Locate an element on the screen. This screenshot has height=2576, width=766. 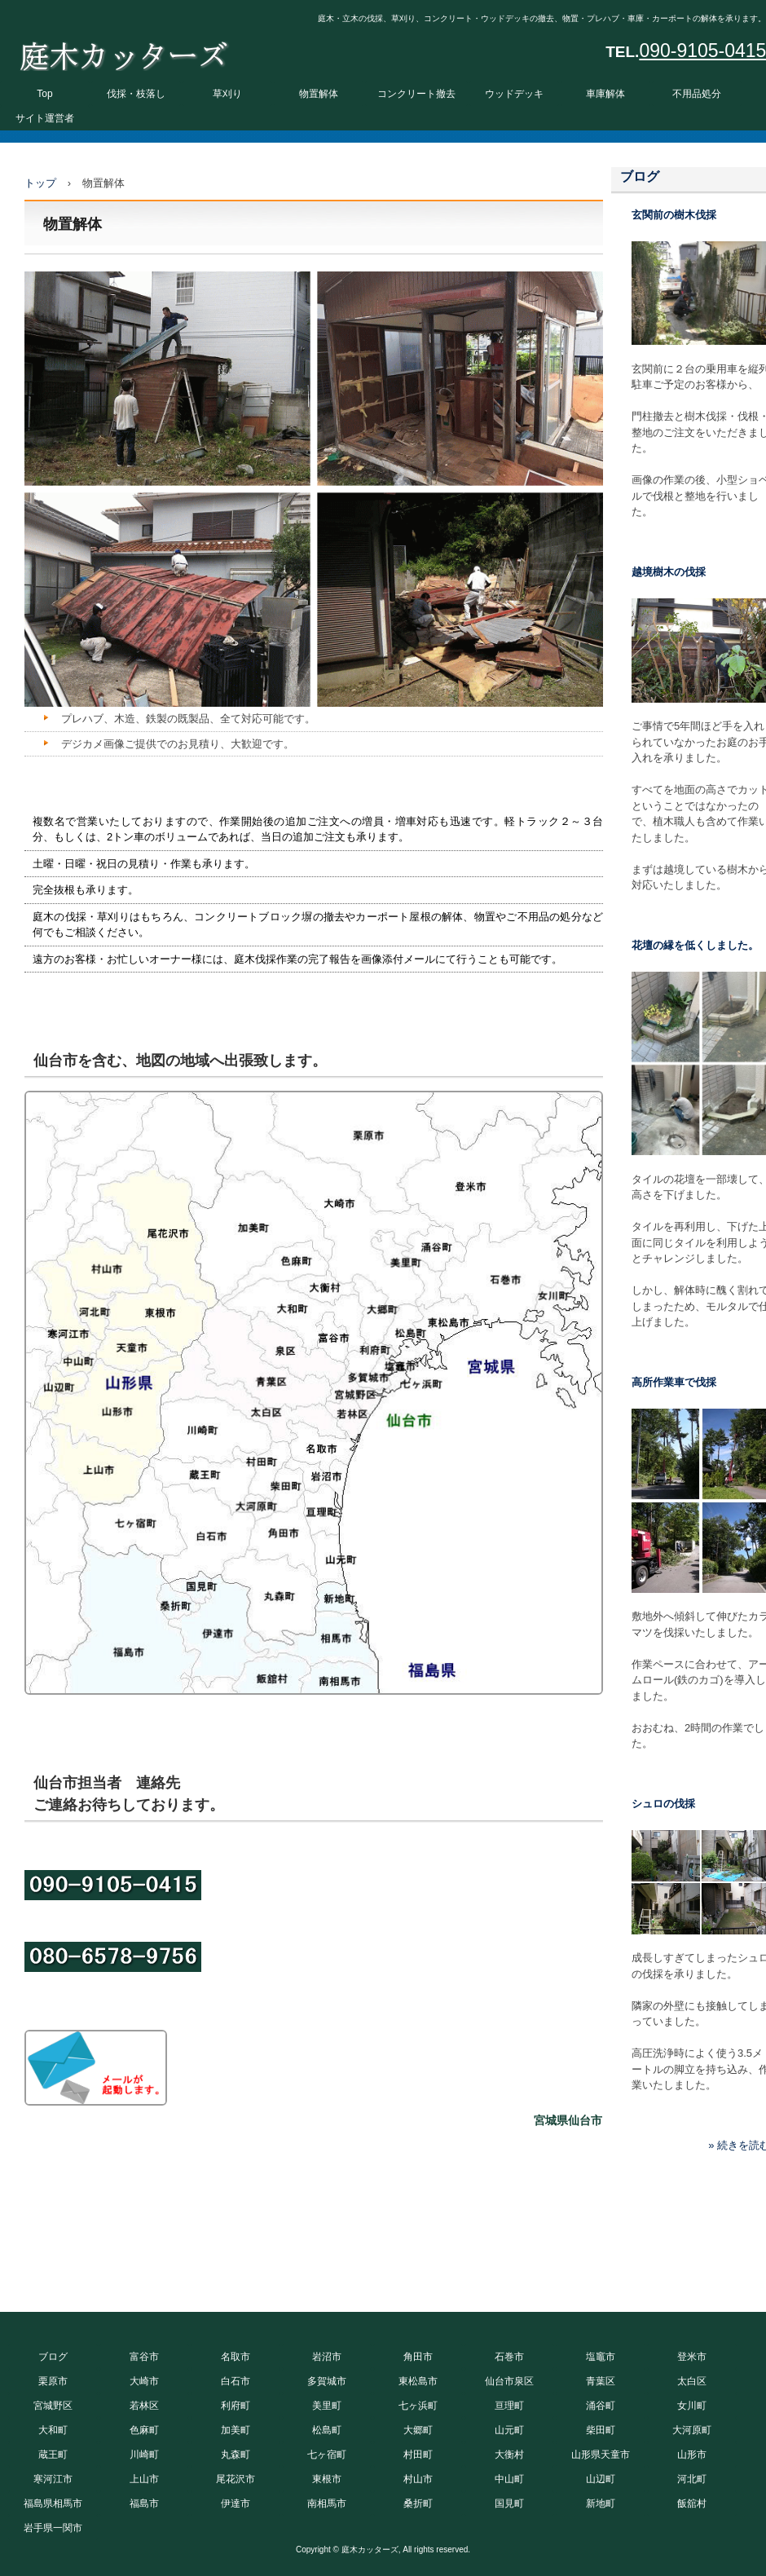
柴田町 is located at coordinates (600, 2430).